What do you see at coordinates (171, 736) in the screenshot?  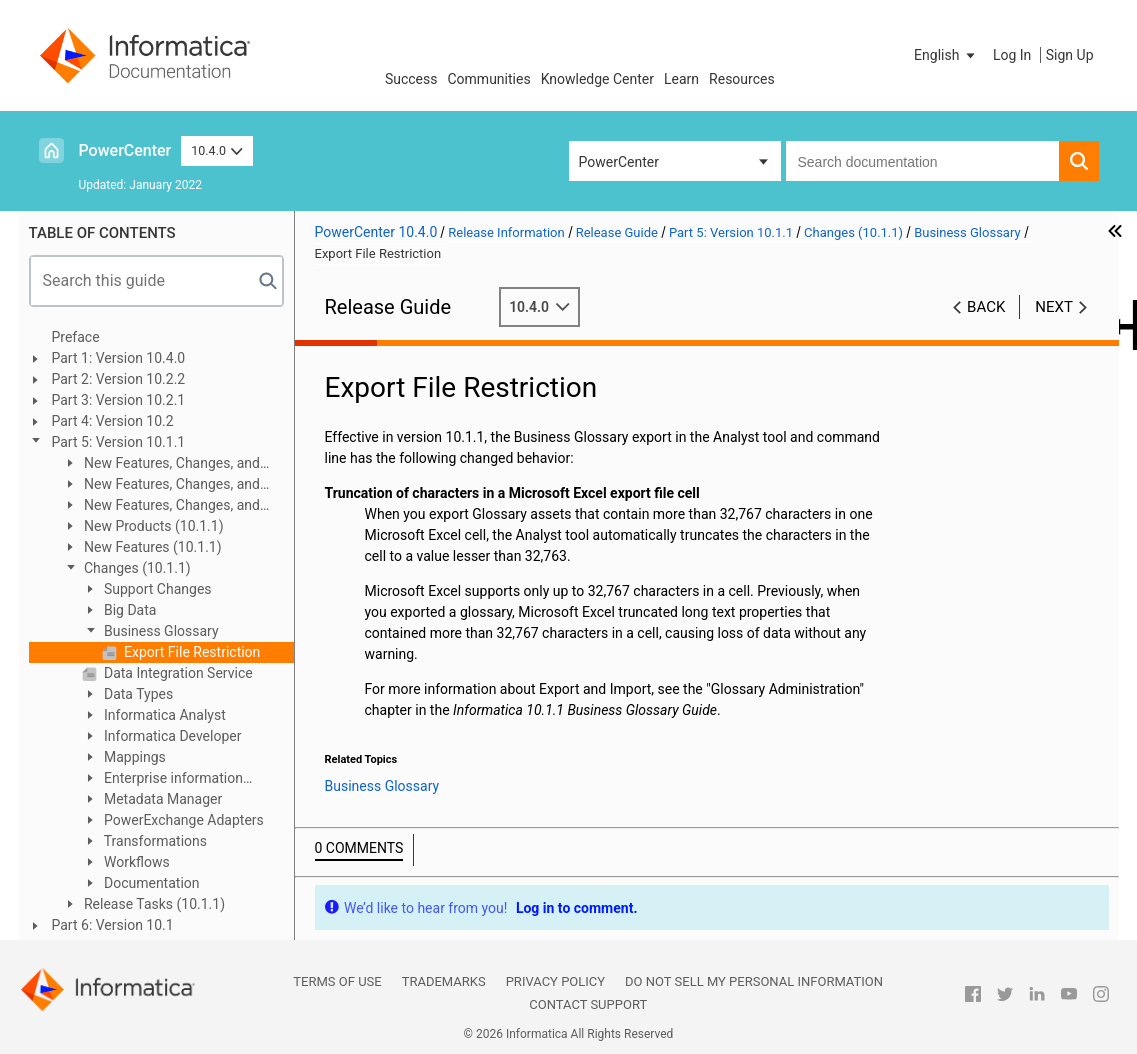 I see `Informatica Developer` at bounding box center [171, 736].